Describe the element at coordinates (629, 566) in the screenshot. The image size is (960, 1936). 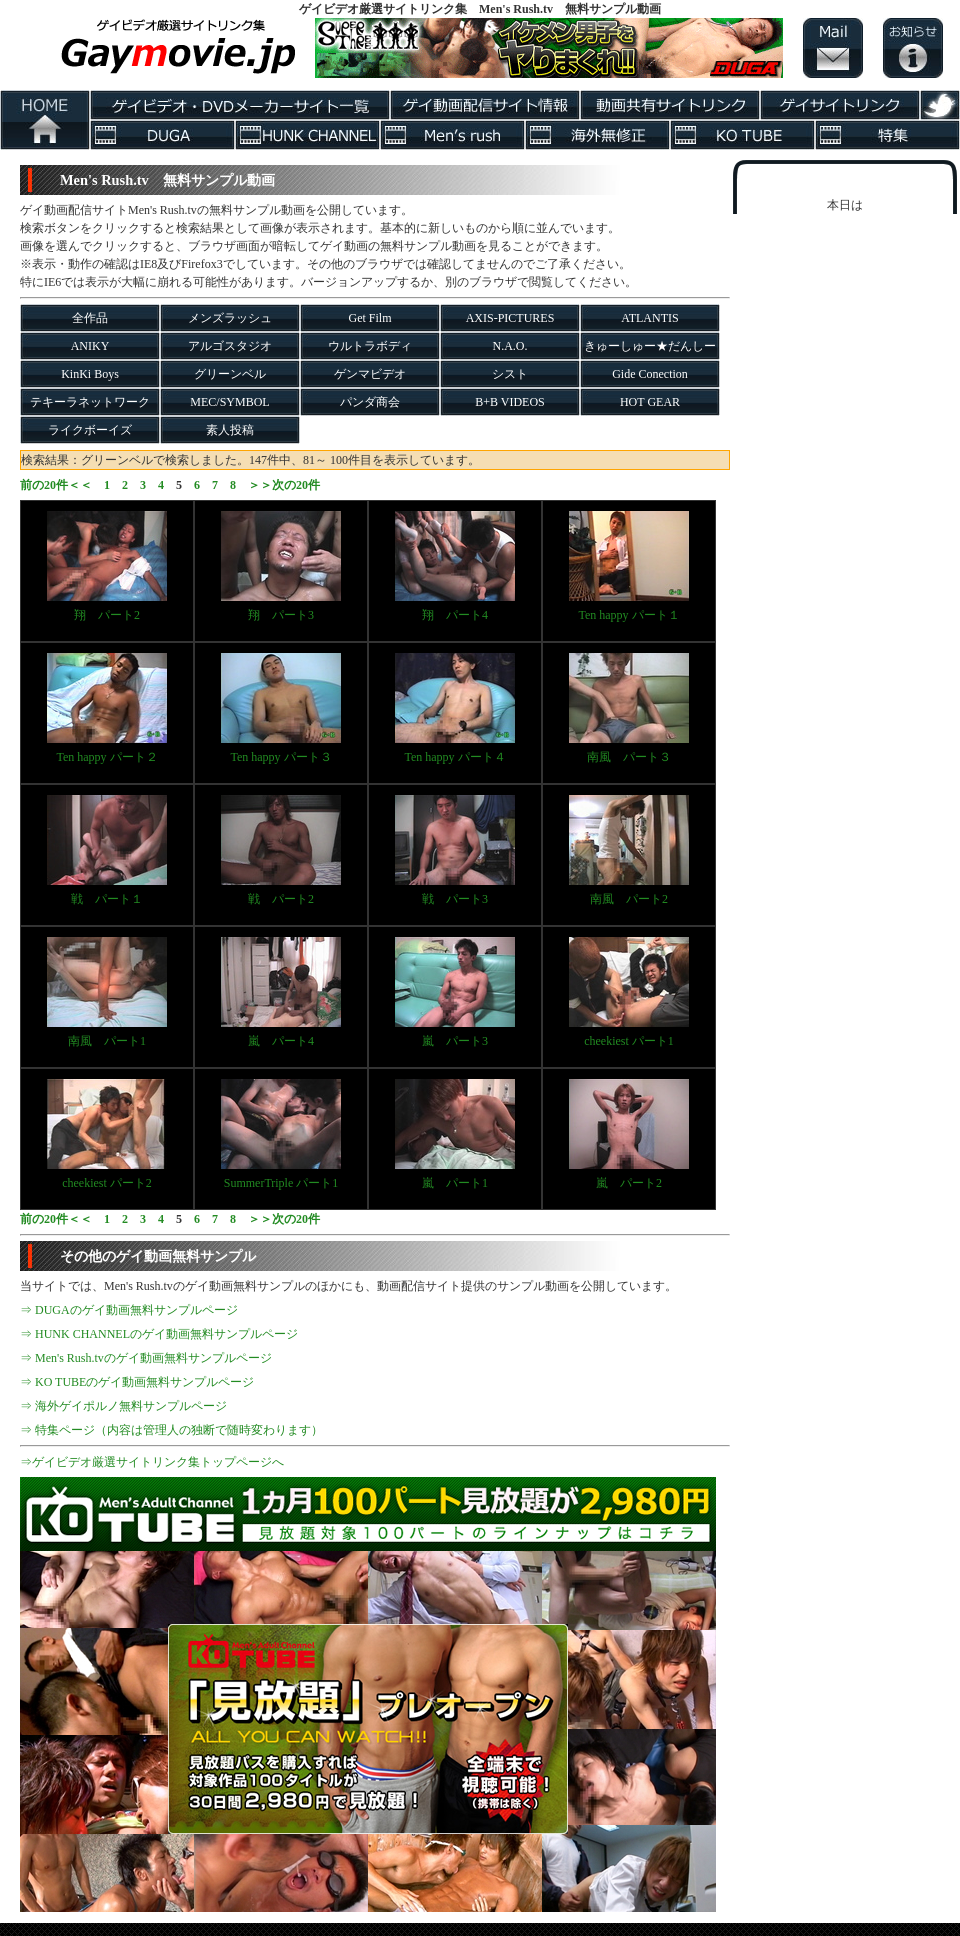
I see `Ten happy パート１` at that location.